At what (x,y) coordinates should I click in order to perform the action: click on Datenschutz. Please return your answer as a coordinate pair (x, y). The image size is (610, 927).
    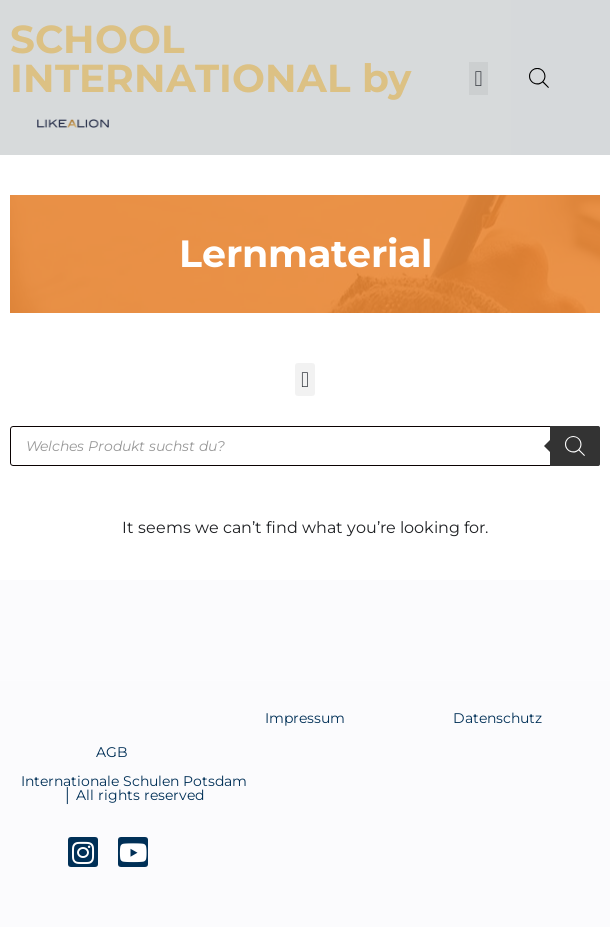
    Looking at the image, I should click on (497, 718).